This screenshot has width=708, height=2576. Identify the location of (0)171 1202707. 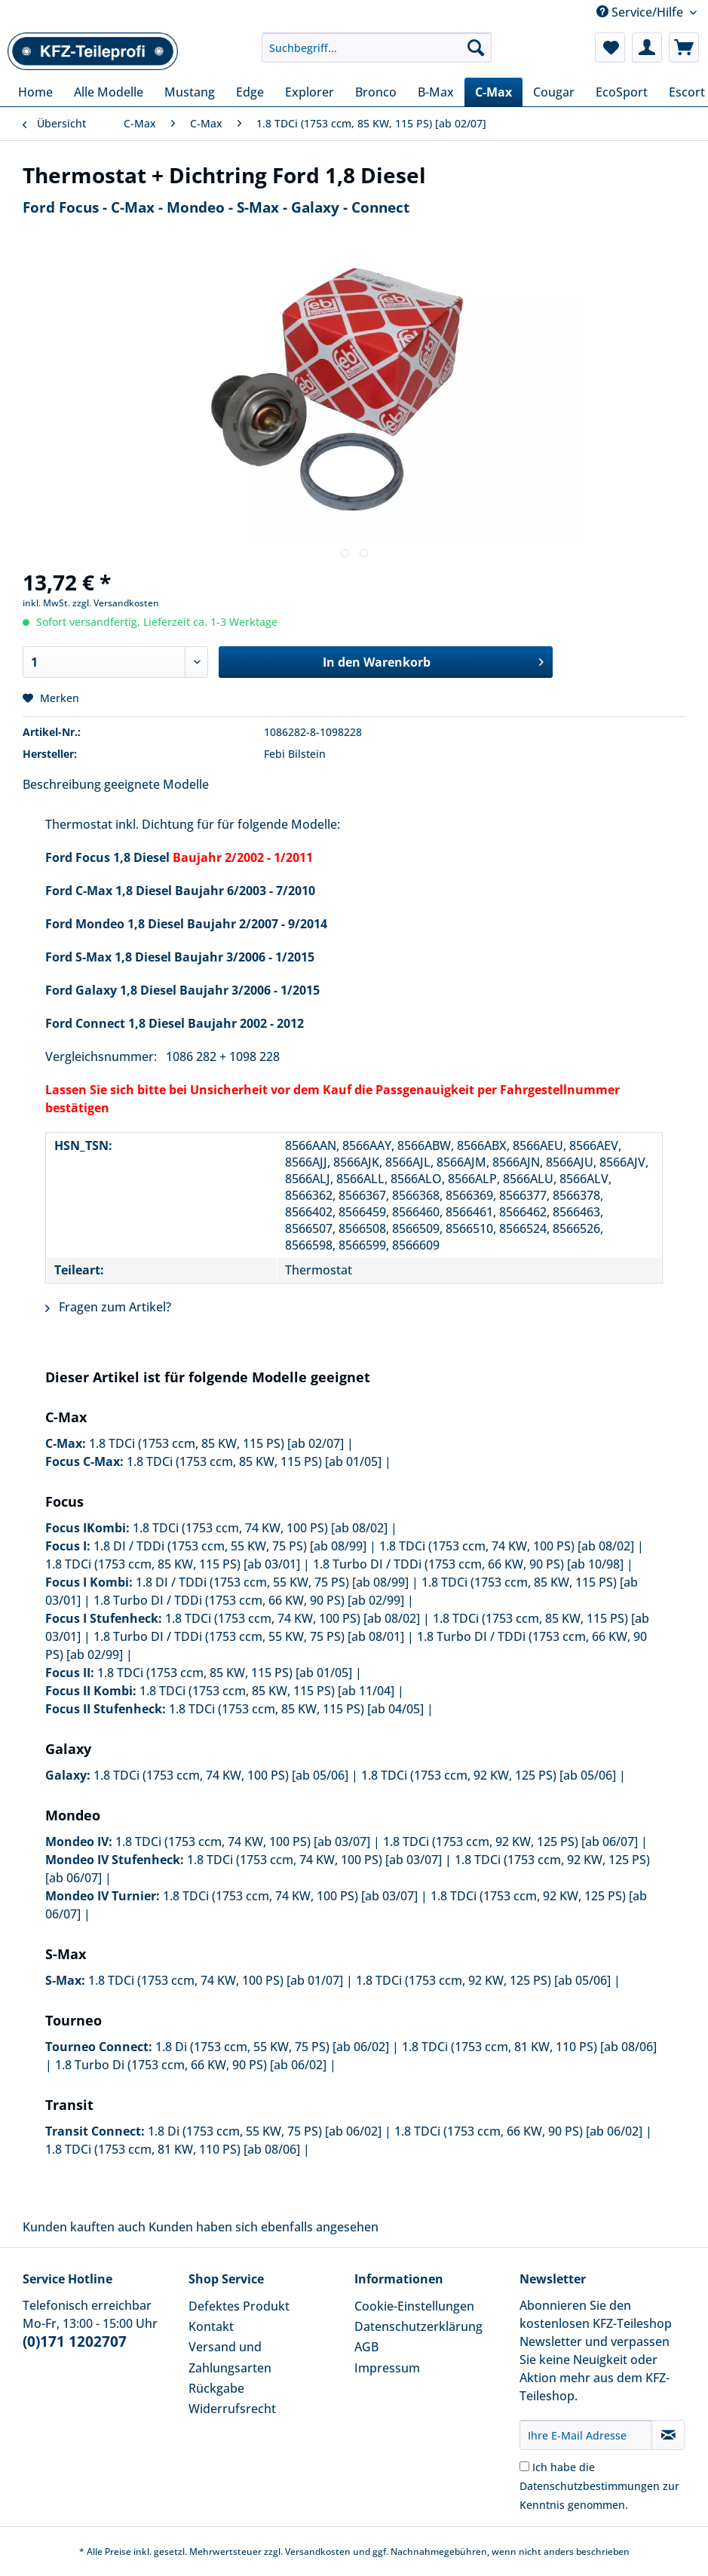
(75, 2341).